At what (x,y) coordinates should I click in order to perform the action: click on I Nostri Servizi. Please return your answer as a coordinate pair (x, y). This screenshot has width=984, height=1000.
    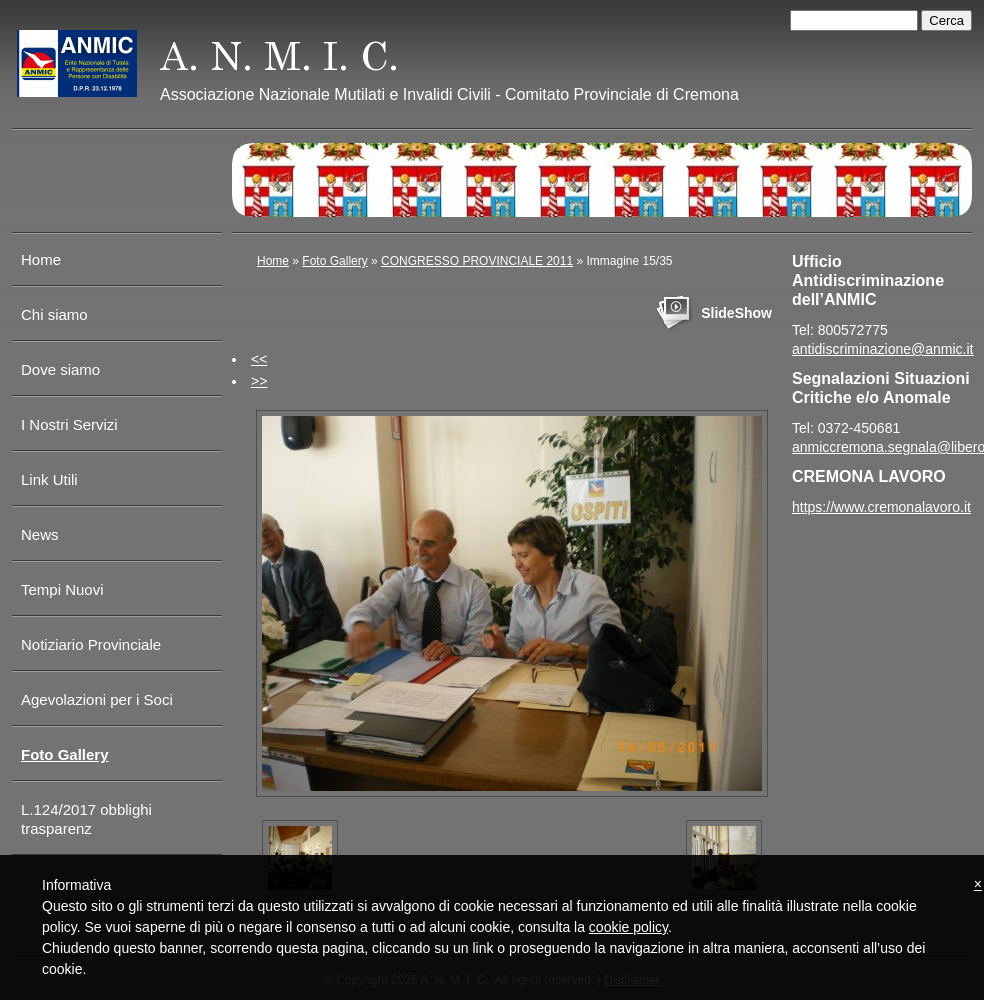
    Looking at the image, I should click on (69, 424).